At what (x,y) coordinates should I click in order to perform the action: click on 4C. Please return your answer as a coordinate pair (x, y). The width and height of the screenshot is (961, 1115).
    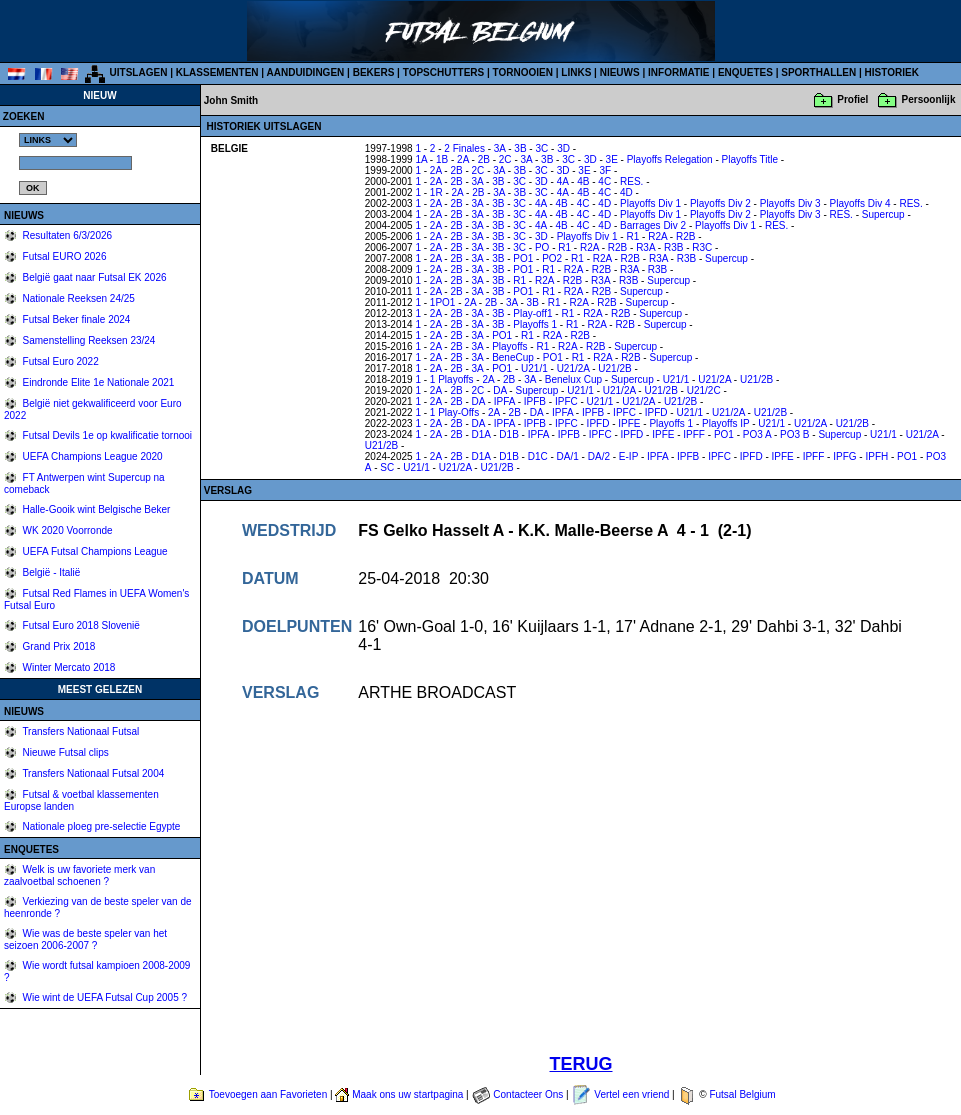
    Looking at the image, I should click on (604, 181).